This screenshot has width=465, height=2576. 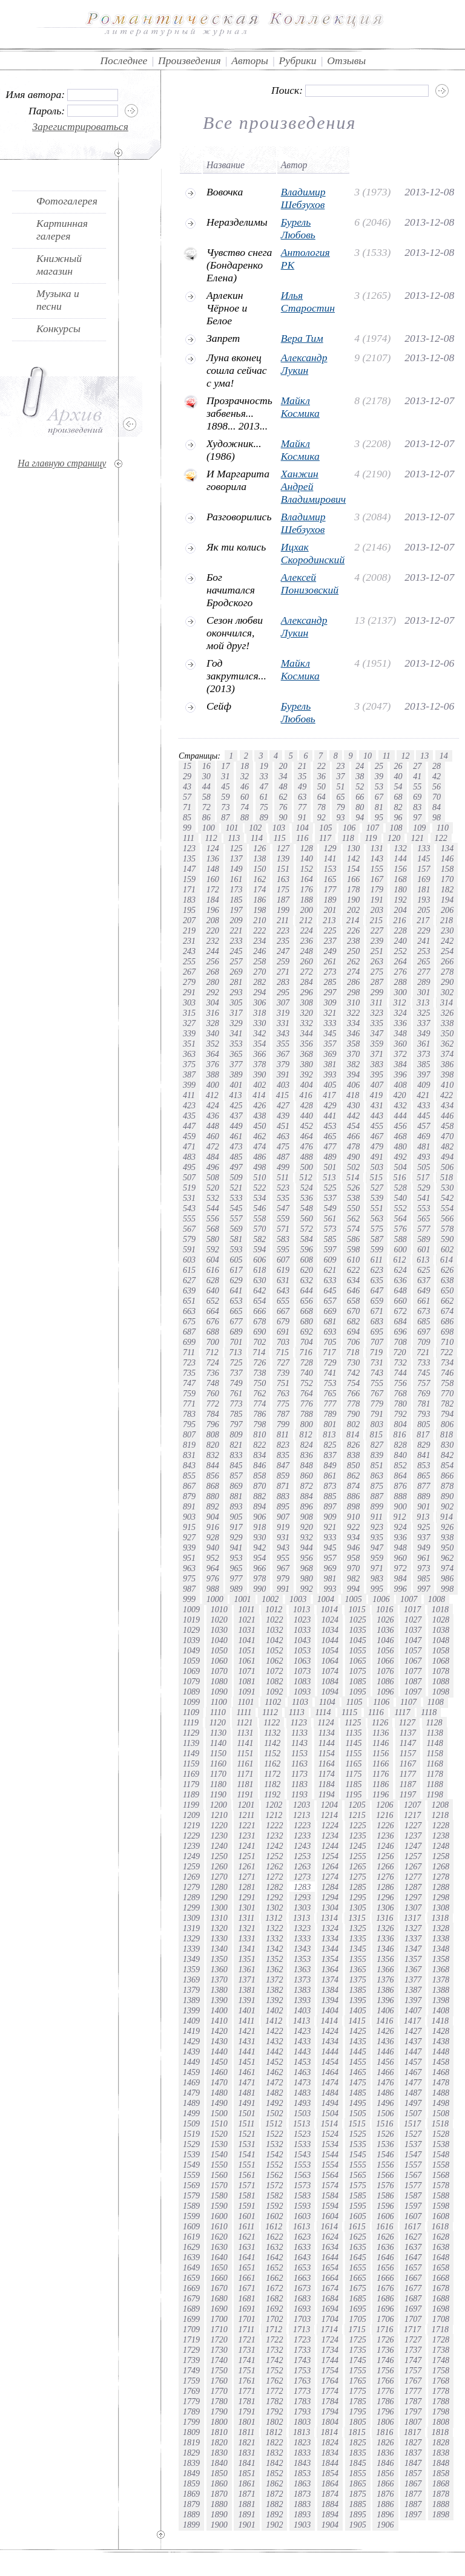 What do you see at coordinates (223, 338) in the screenshot?
I see `Запрет` at bounding box center [223, 338].